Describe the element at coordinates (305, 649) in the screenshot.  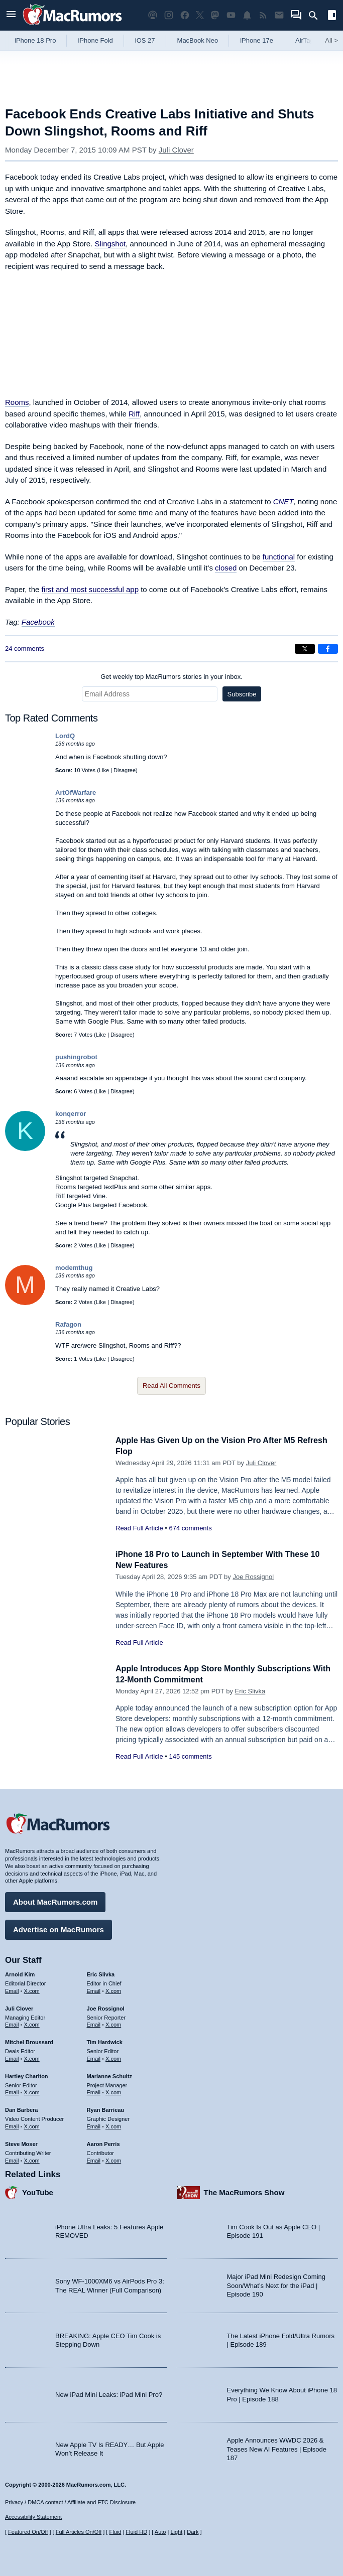
I see `[Share on X]` at that location.